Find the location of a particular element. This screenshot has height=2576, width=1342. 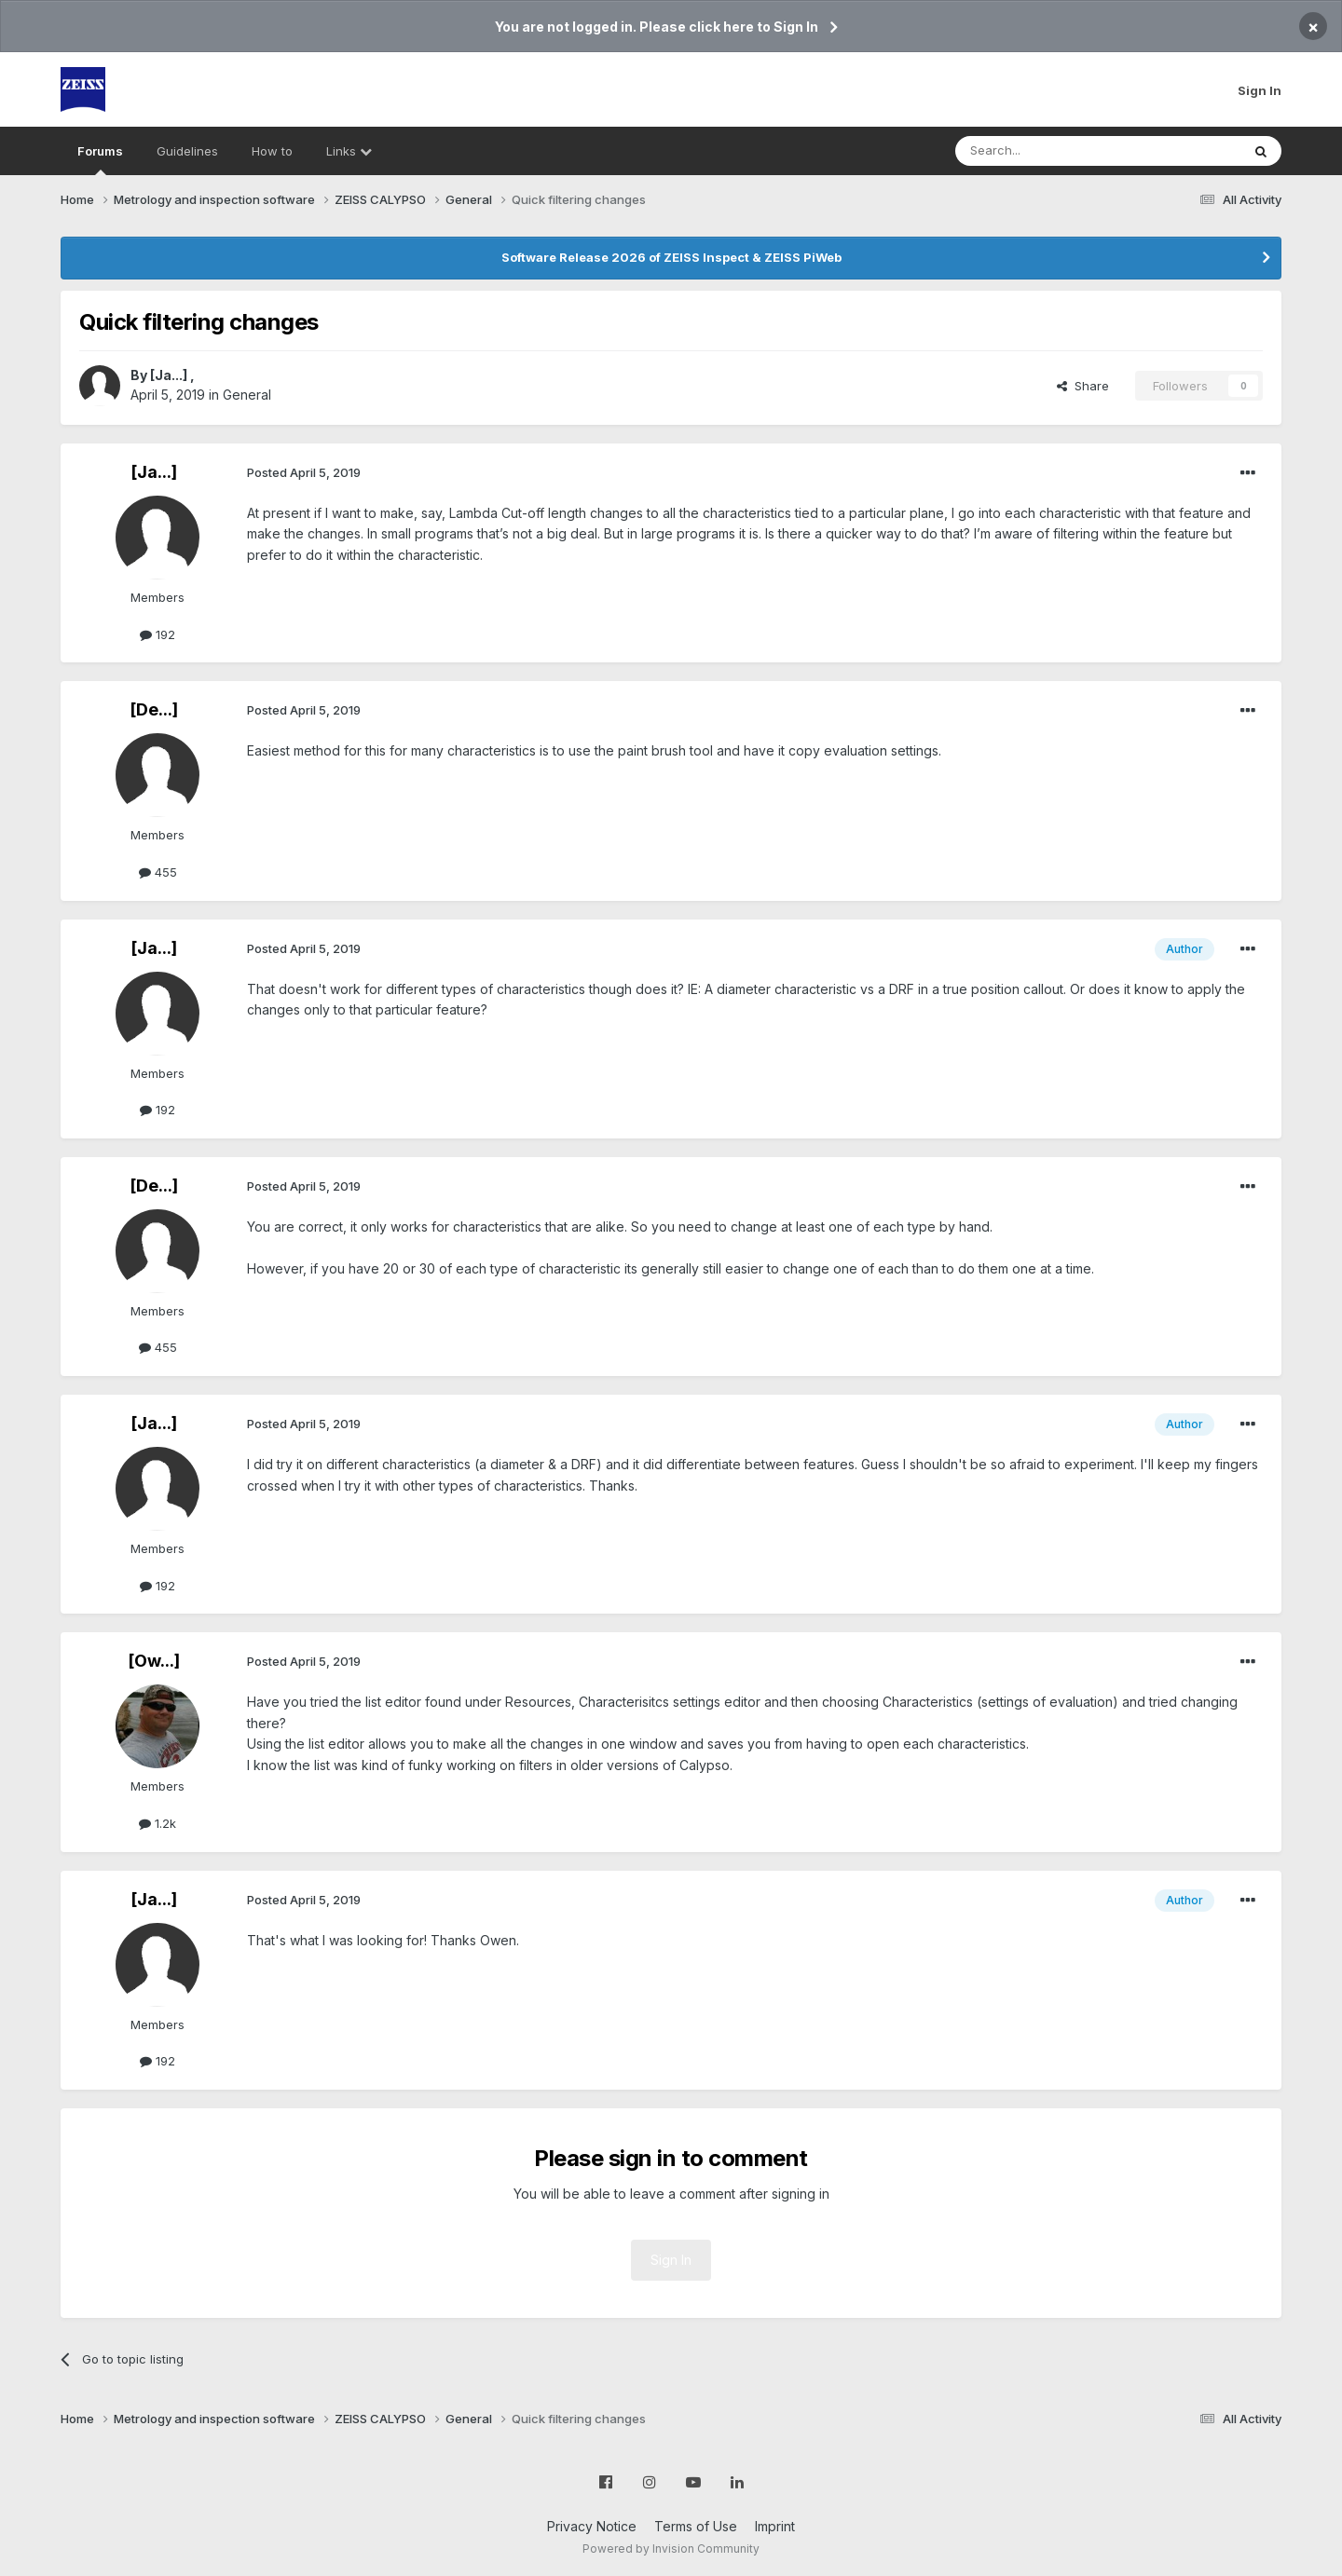

Guidelines is located at coordinates (187, 150).